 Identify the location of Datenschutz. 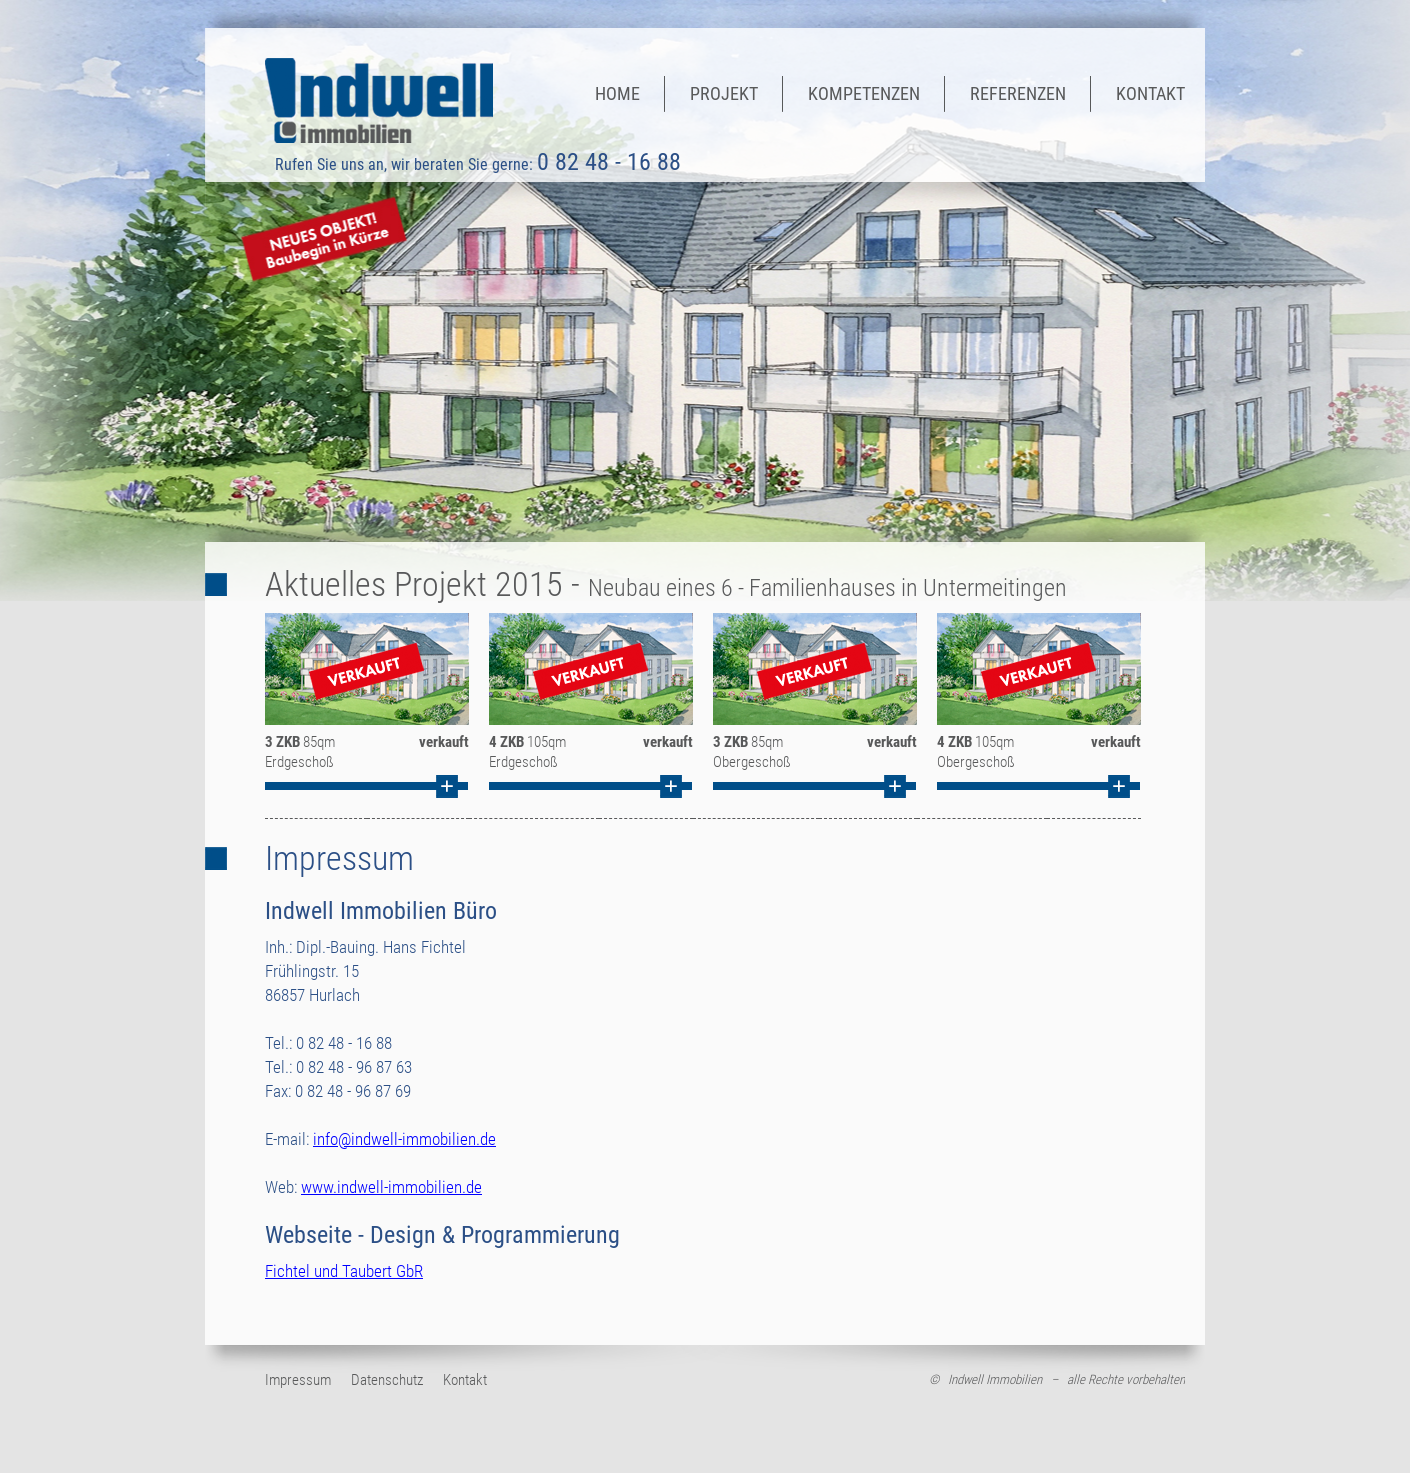
(387, 1380).